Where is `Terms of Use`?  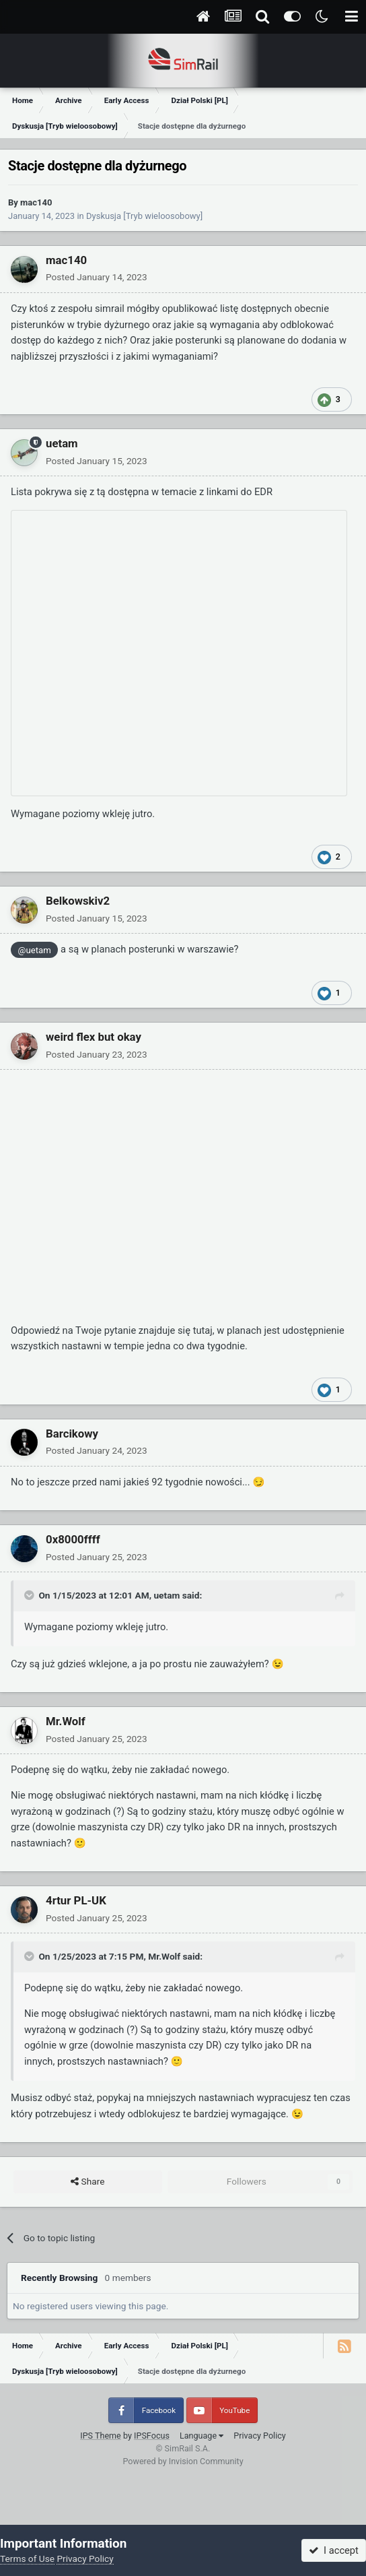
Terms of Use is located at coordinates (27, 2558).